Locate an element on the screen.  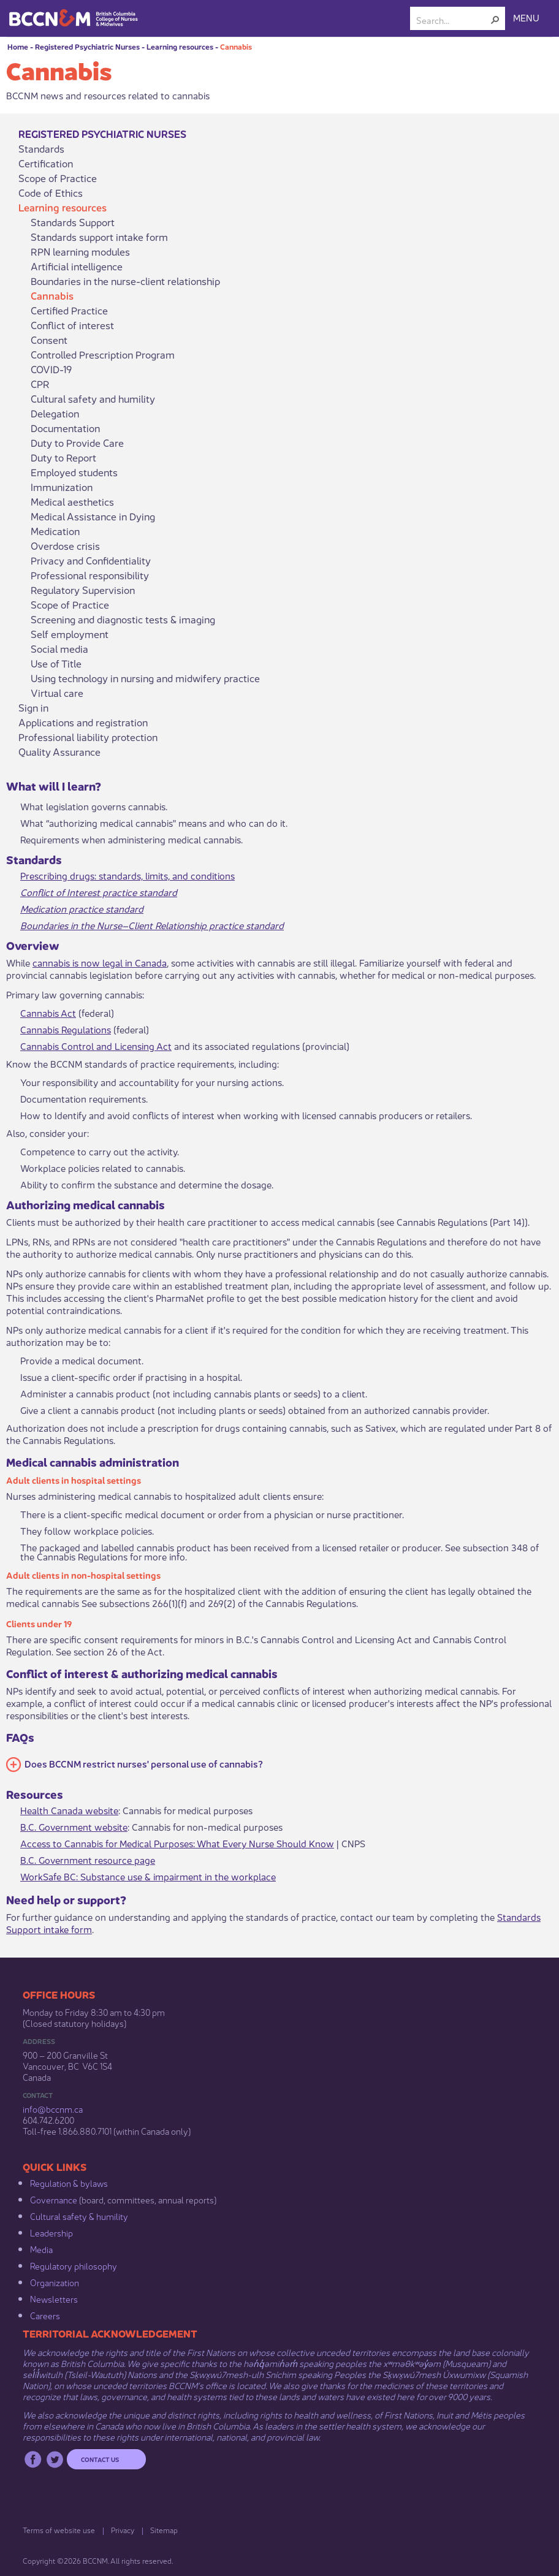
[button] is located at coordinates (495, 19).